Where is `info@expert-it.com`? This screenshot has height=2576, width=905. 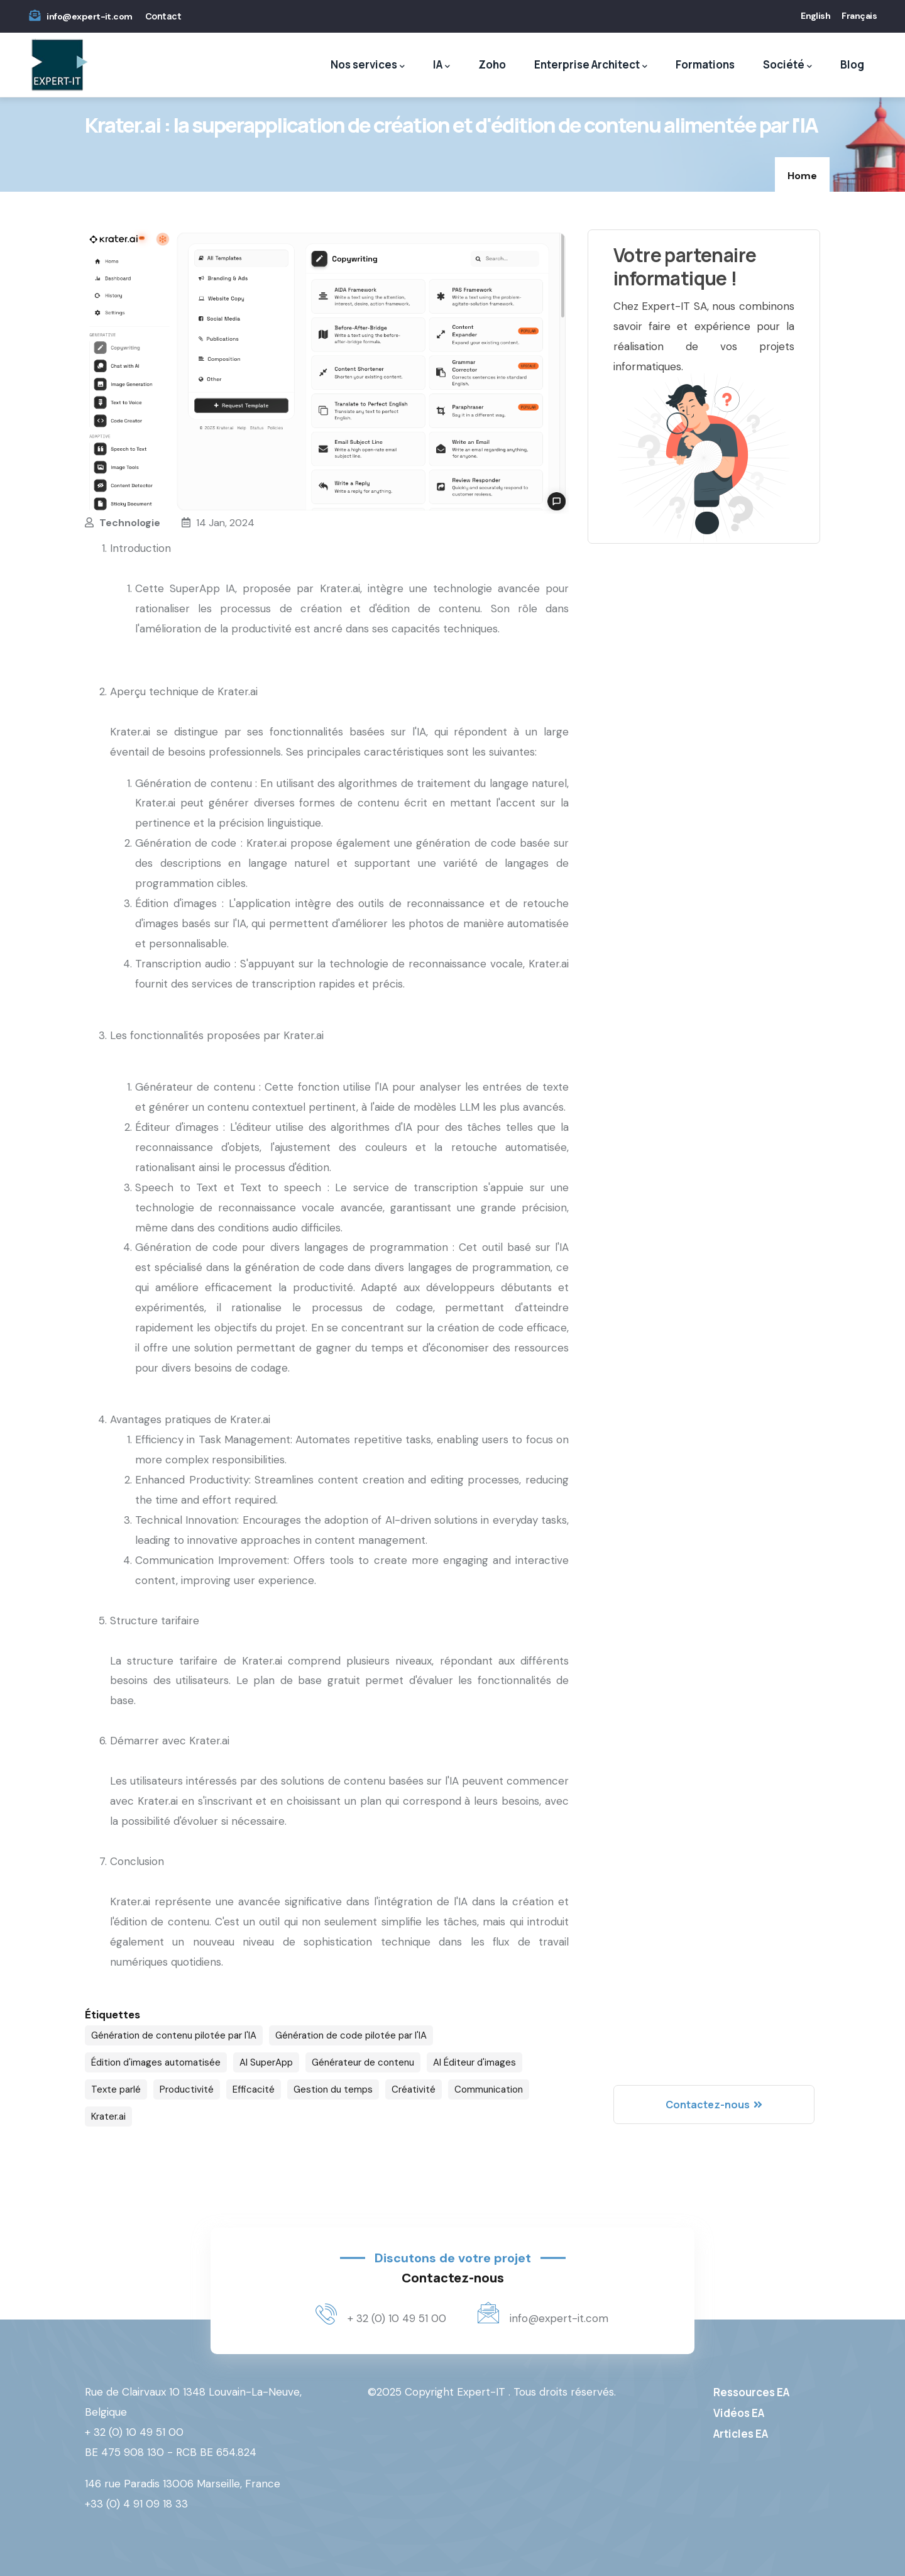 info@expert-it.com is located at coordinates (89, 16).